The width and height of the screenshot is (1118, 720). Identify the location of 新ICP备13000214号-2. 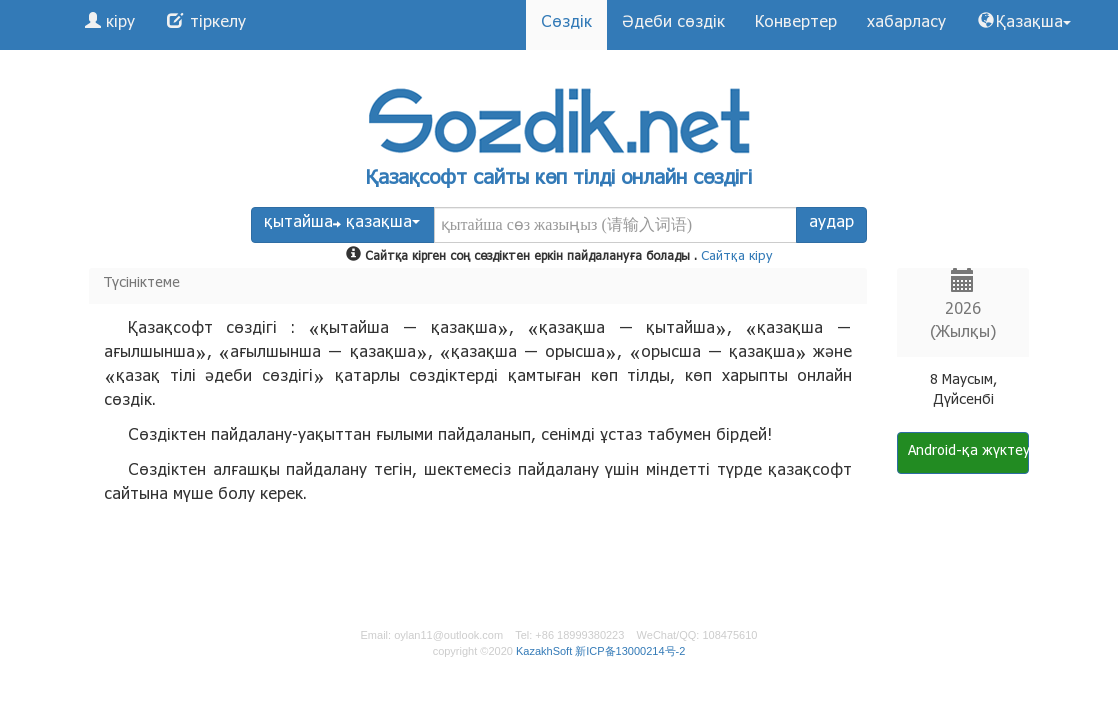
(630, 651).